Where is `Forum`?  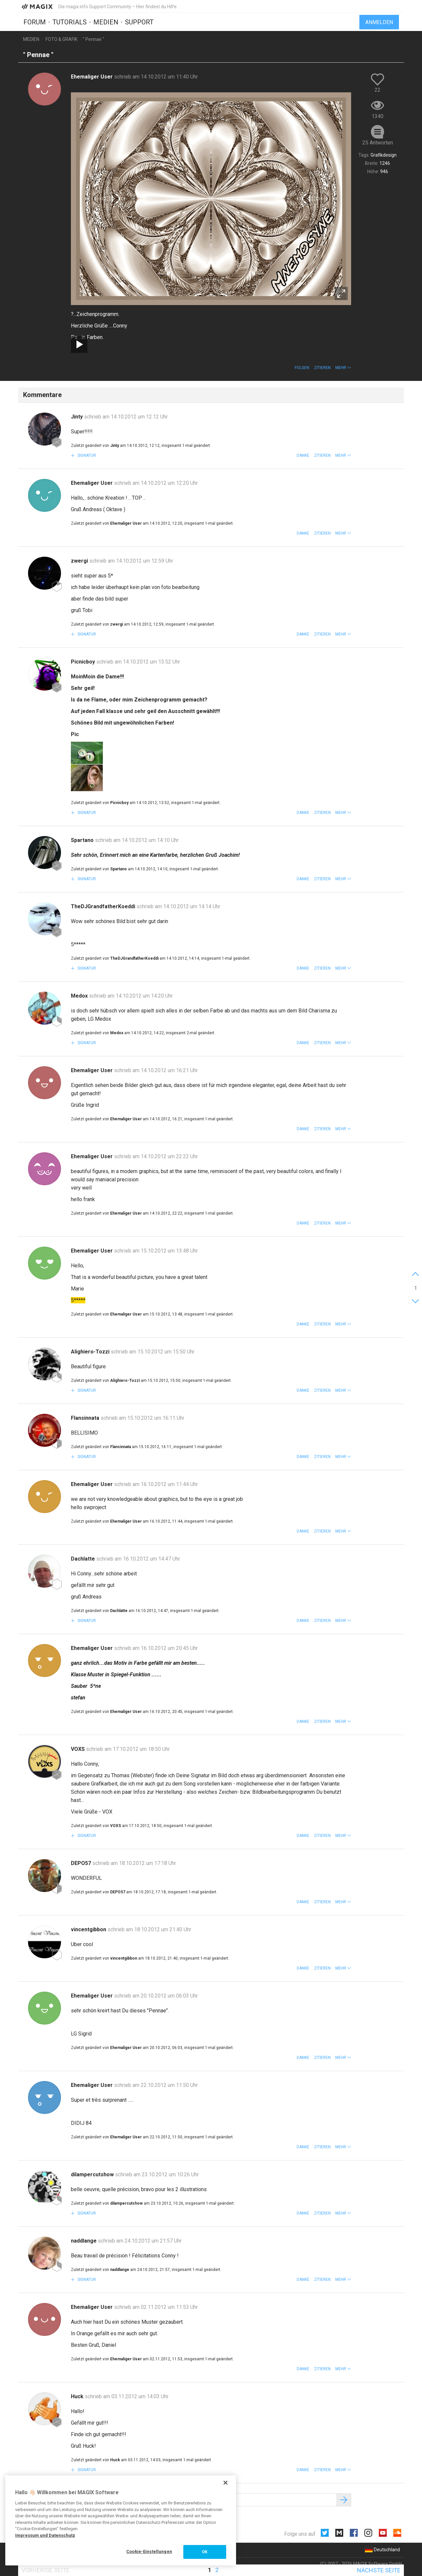 Forum is located at coordinates (34, 22).